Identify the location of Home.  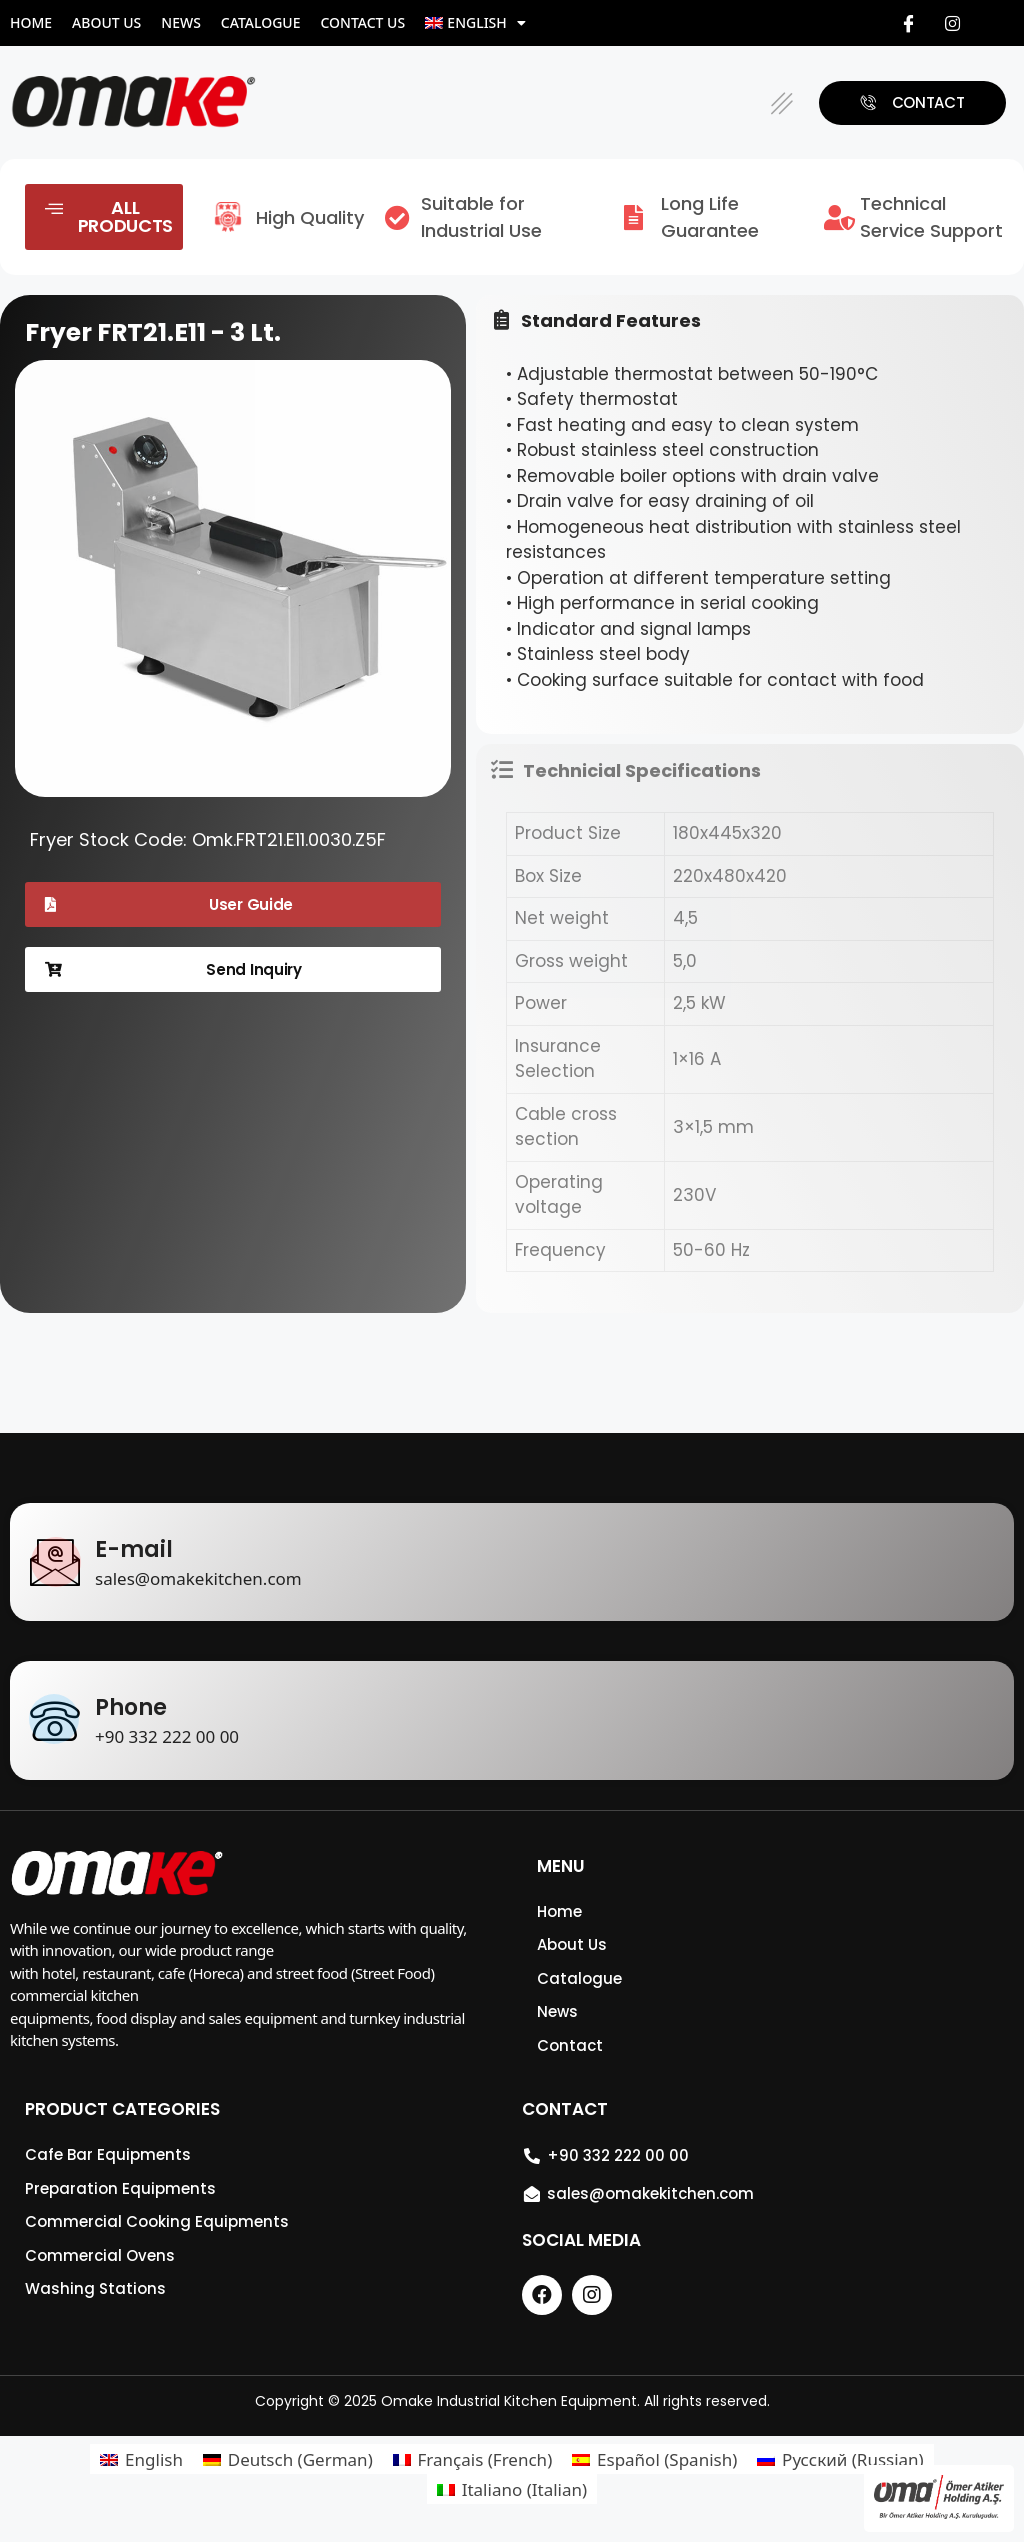
(31, 22).